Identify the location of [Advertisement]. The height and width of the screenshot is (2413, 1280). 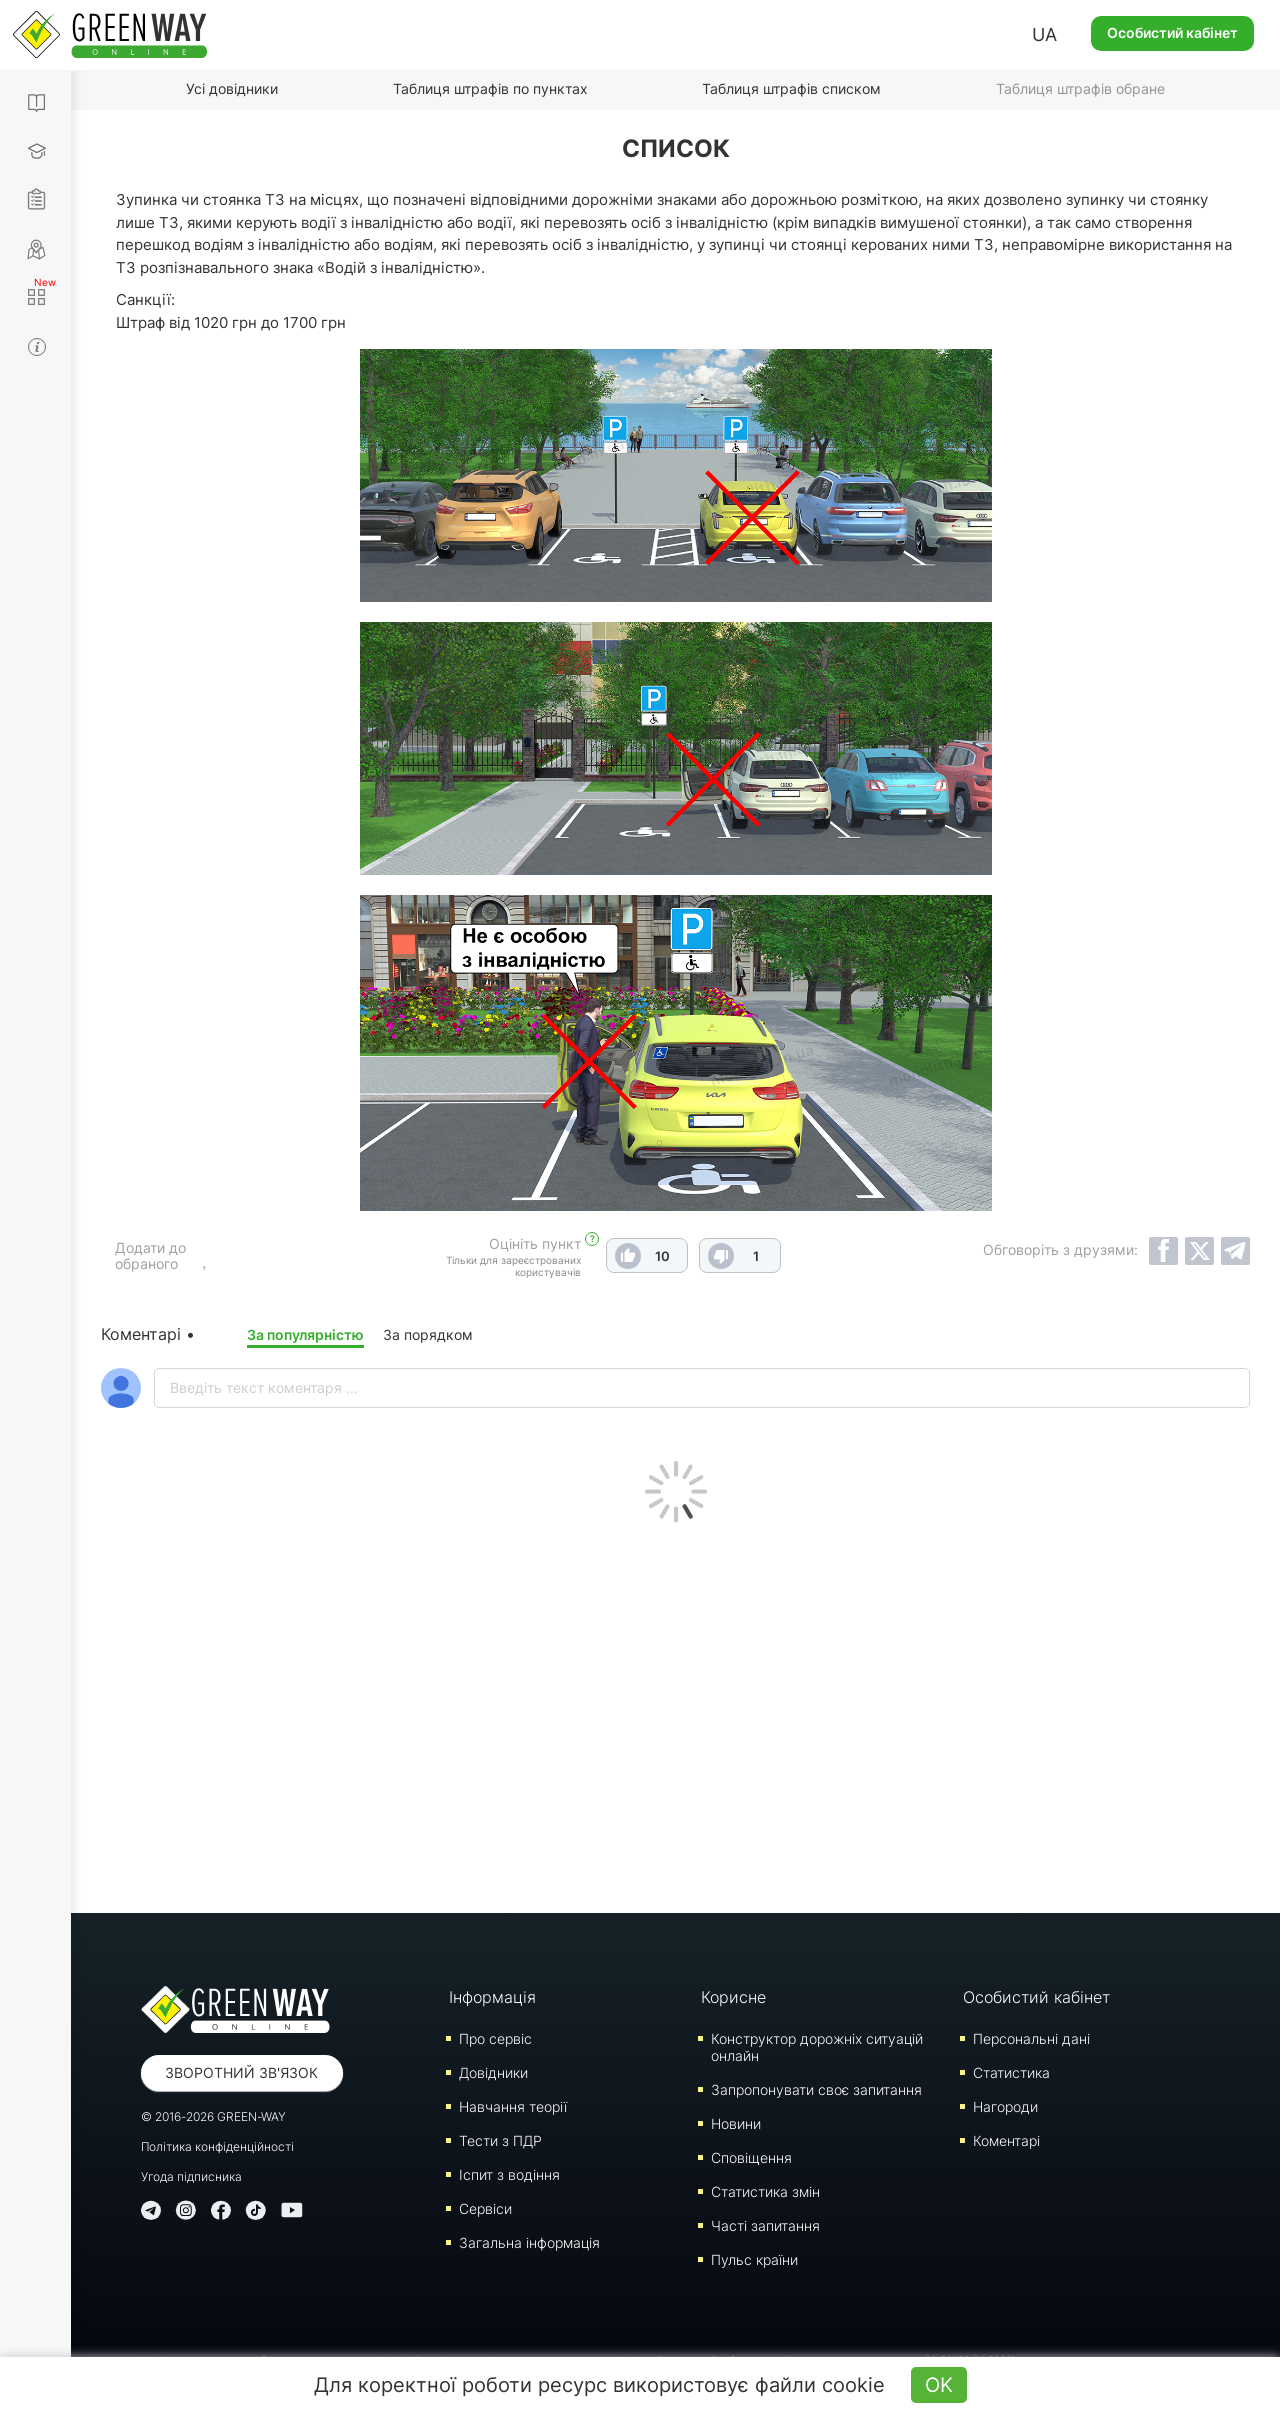
(676, 1713).